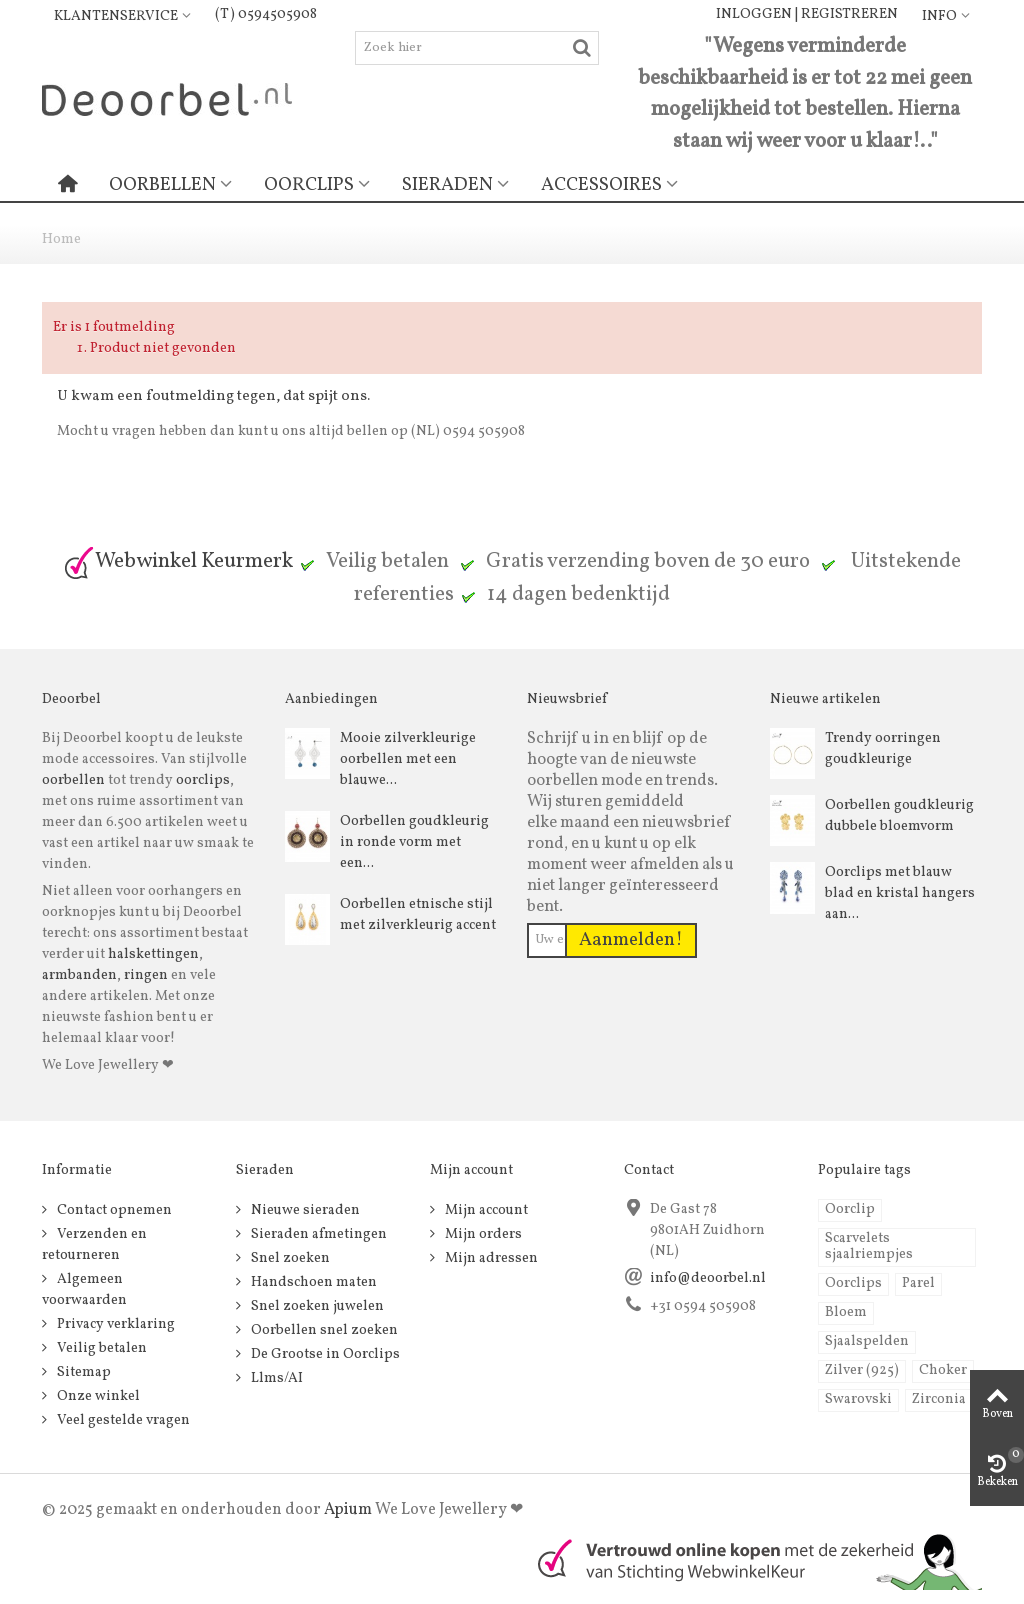 The image size is (1024, 1604). What do you see at coordinates (94, 1245) in the screenshot?
I see `Verzenden en retourneren` at bounding box center [94, 1245].